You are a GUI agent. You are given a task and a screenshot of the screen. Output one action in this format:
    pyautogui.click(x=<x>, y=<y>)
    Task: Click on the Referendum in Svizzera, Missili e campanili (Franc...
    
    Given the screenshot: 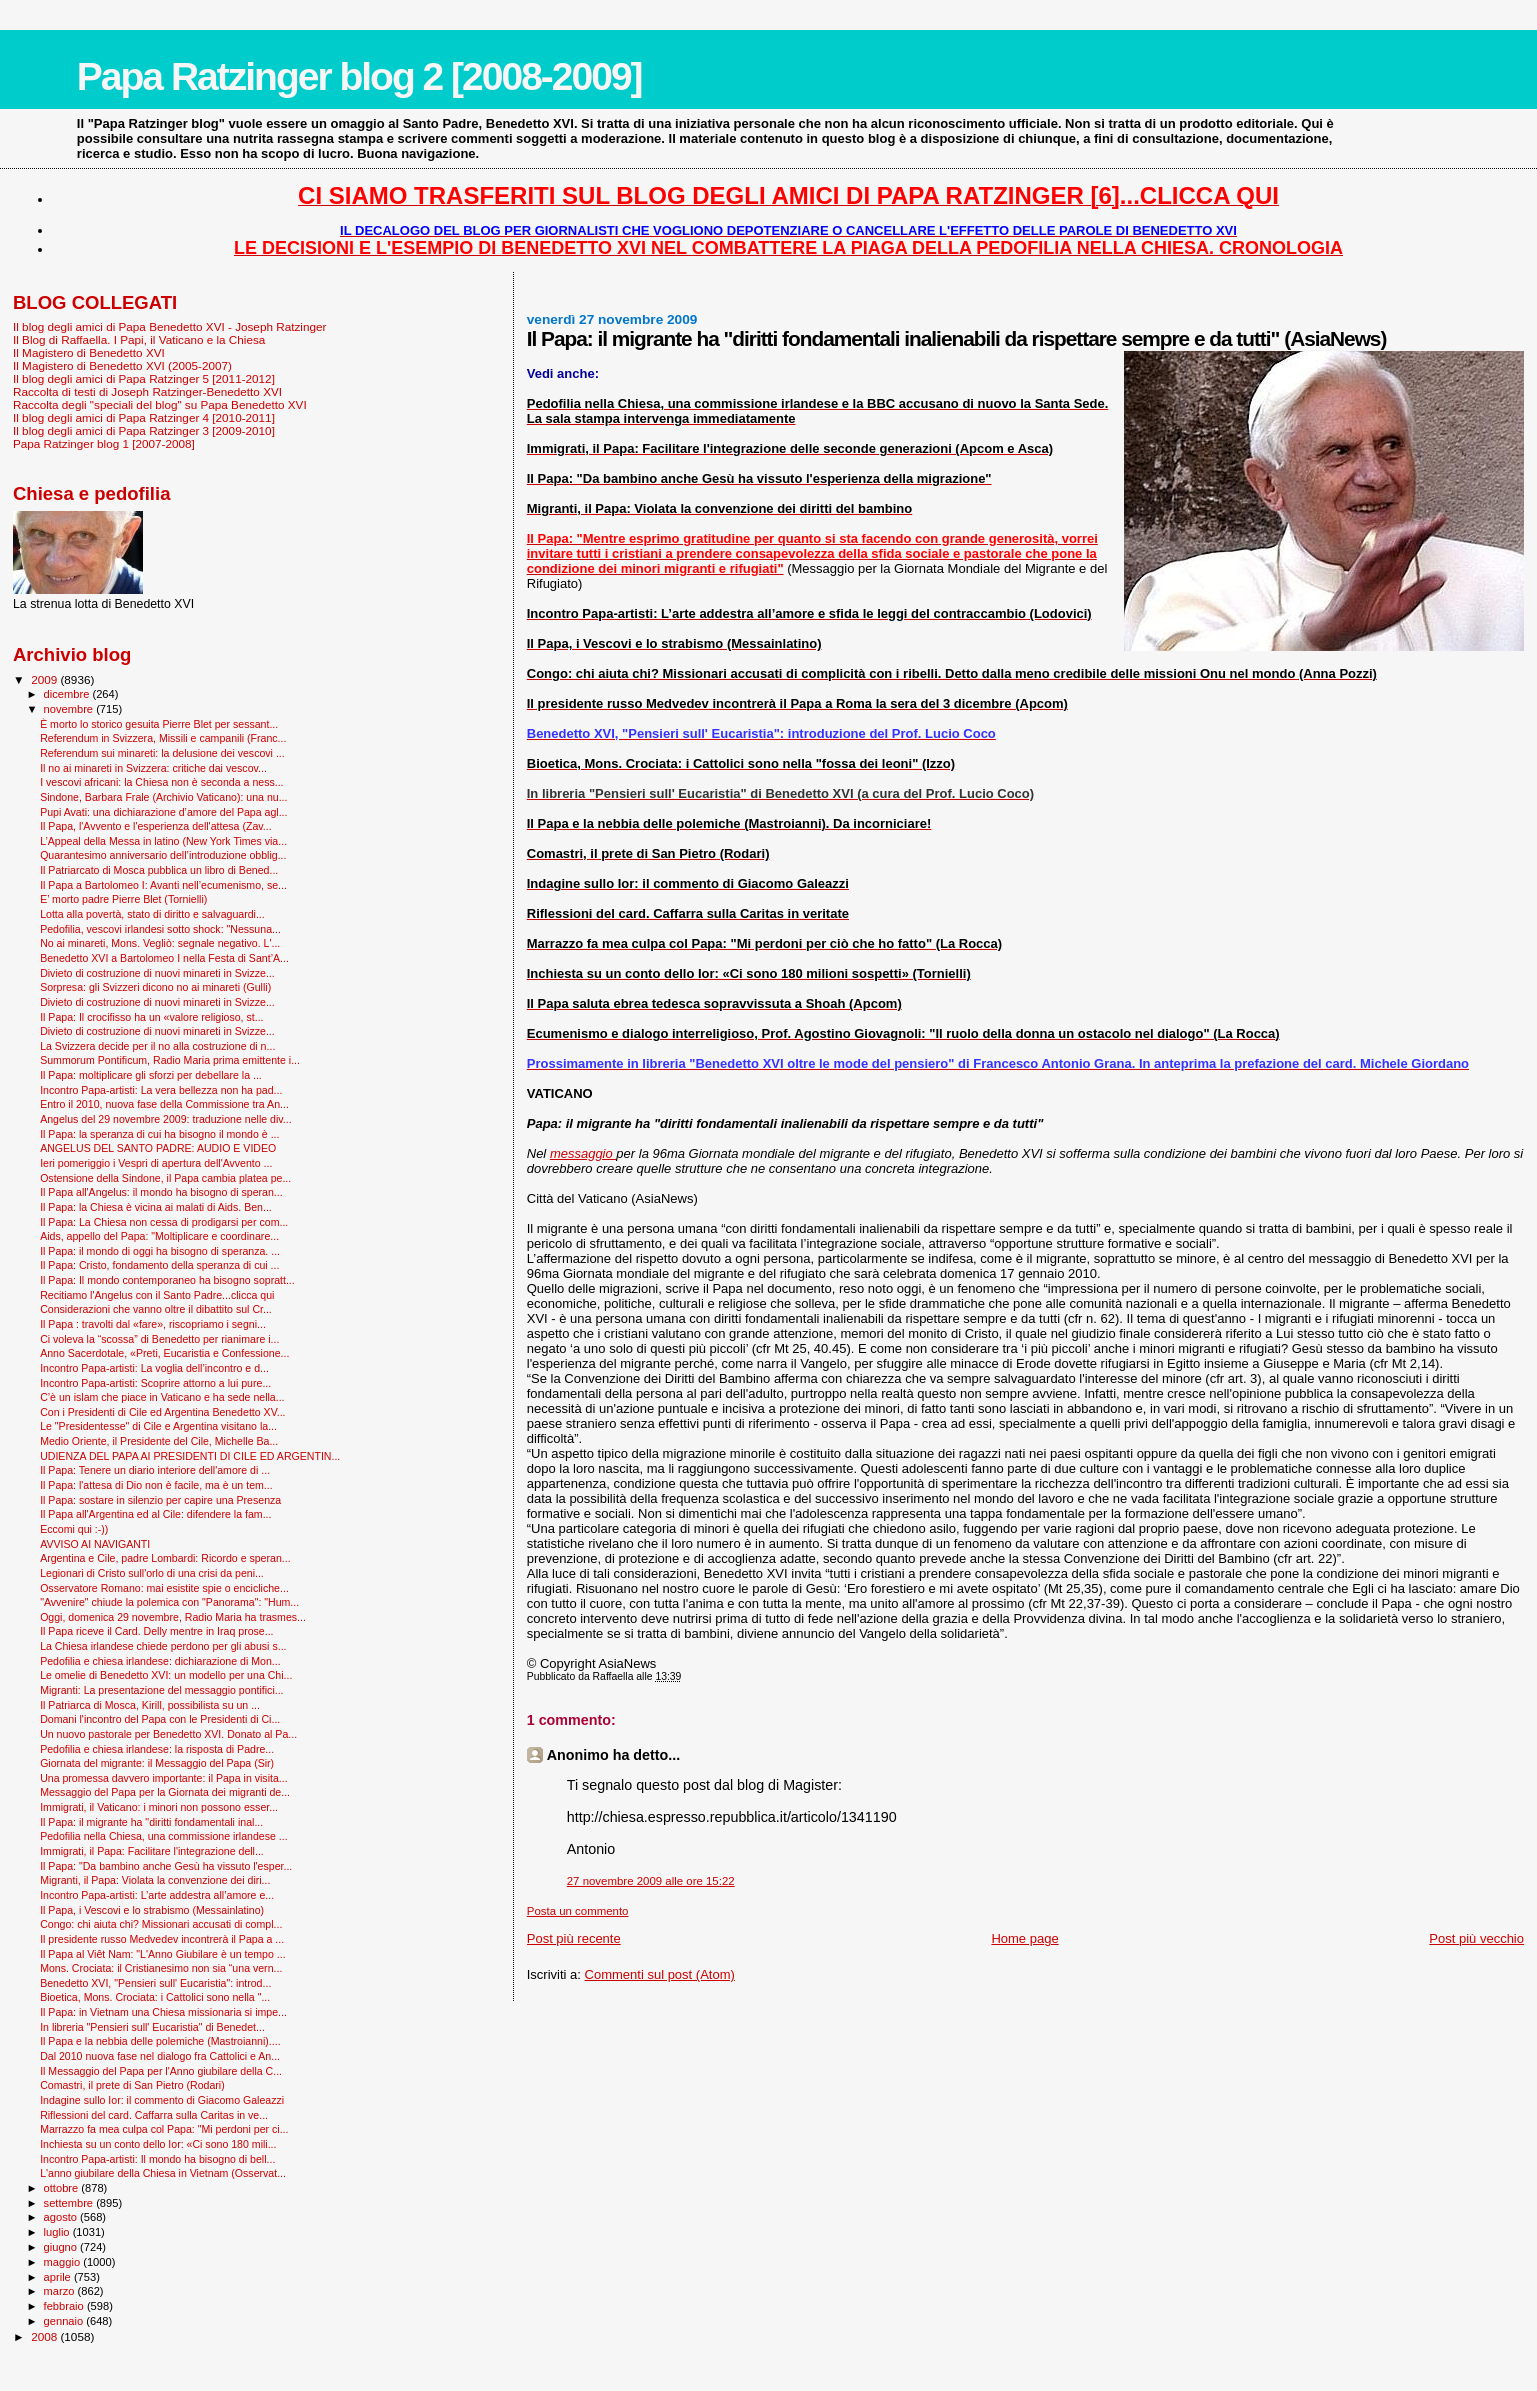 What is the action you would take?
    pyautogui.click(x=163, y=738)
    